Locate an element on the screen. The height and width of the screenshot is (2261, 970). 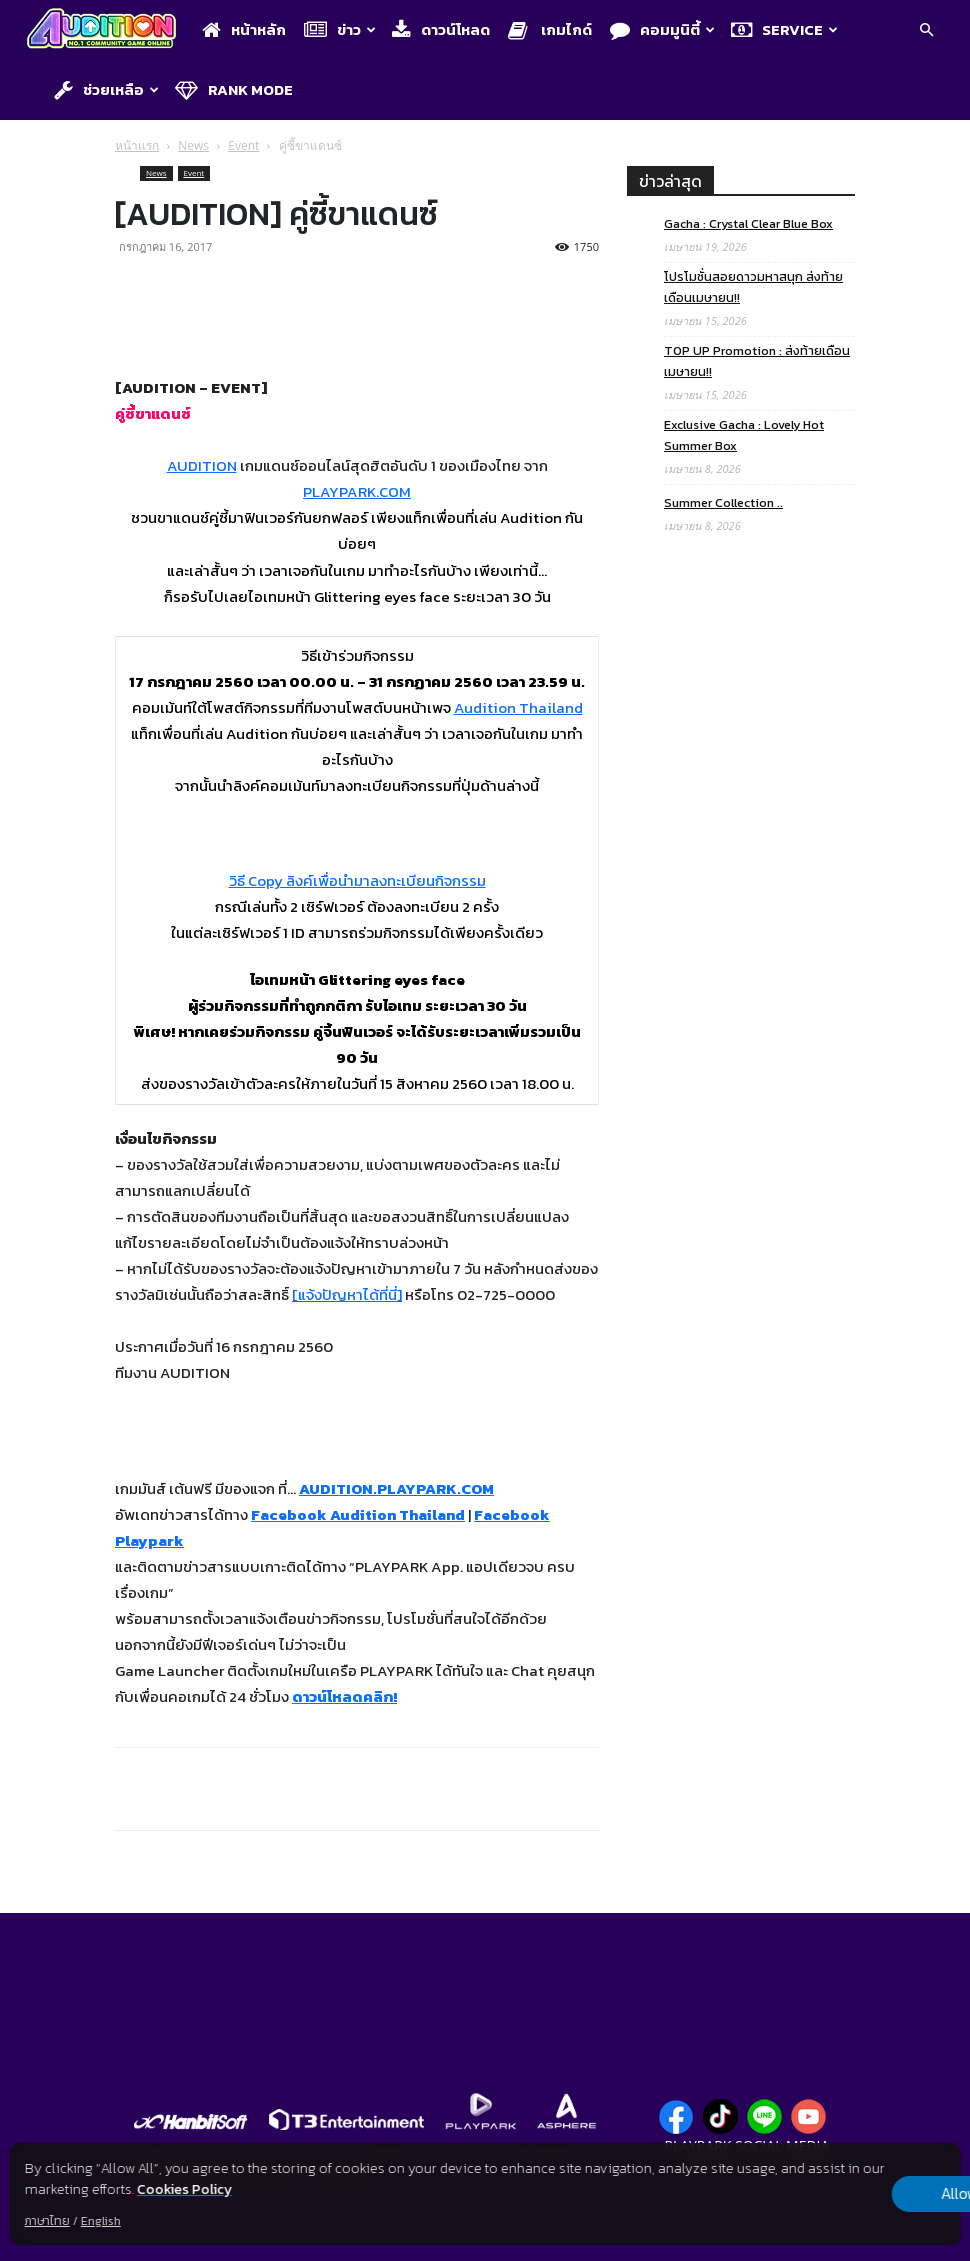
Allow all is located at coordinates (855, 2194).